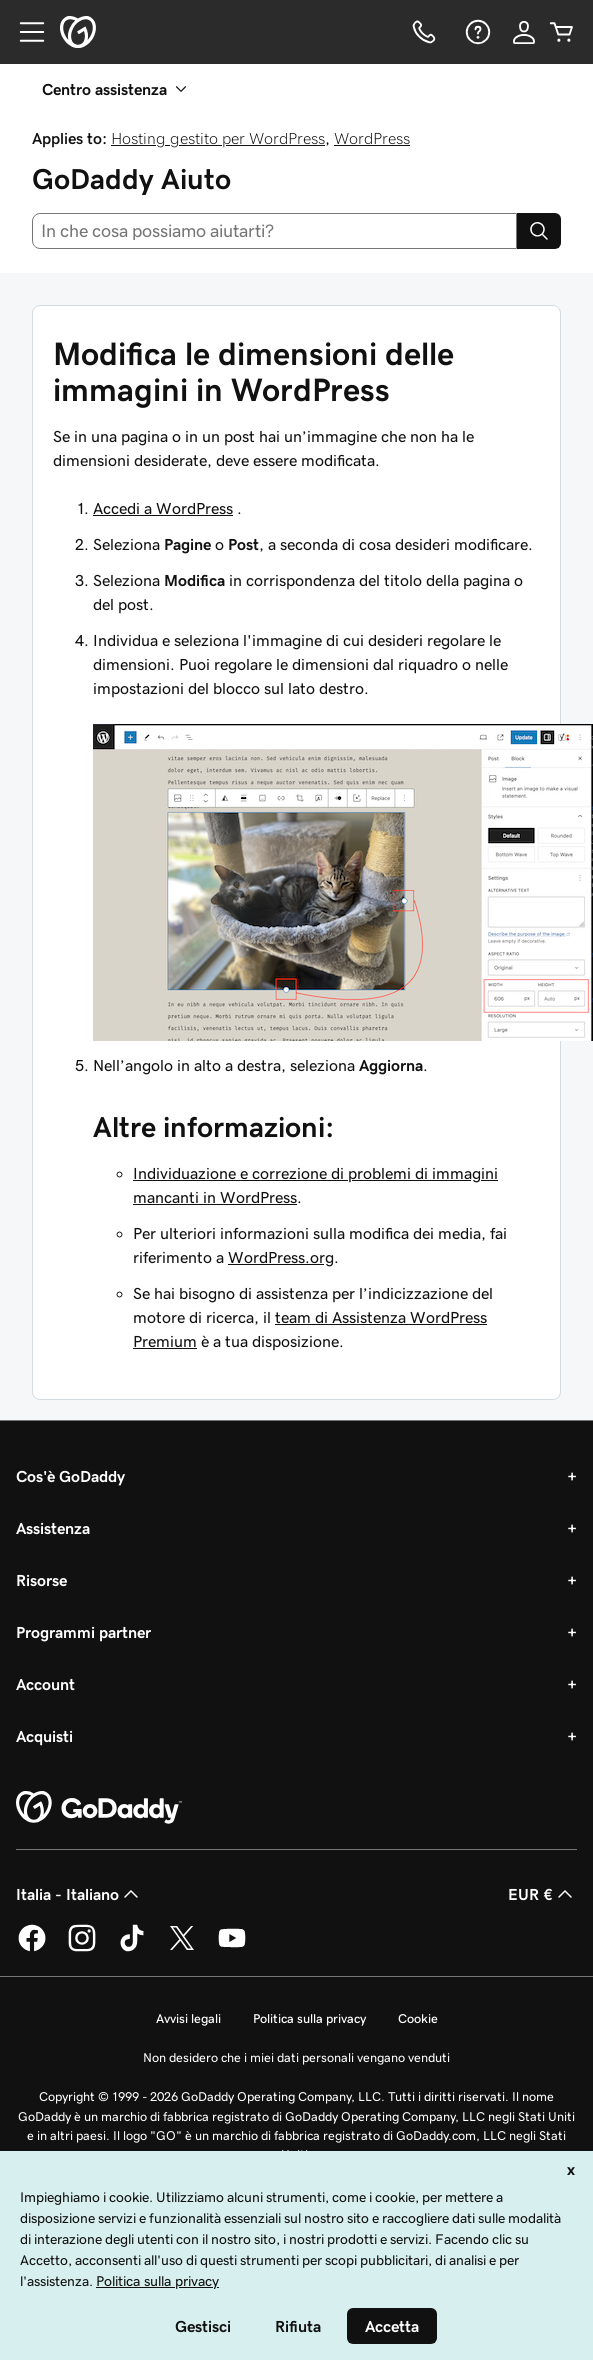 This screenshot has height=2360, width=593. What do you see at coordinates (309, 2018) in the screenshot?
I see `Politica sulla privacy` at bounding box center [309, 2018].